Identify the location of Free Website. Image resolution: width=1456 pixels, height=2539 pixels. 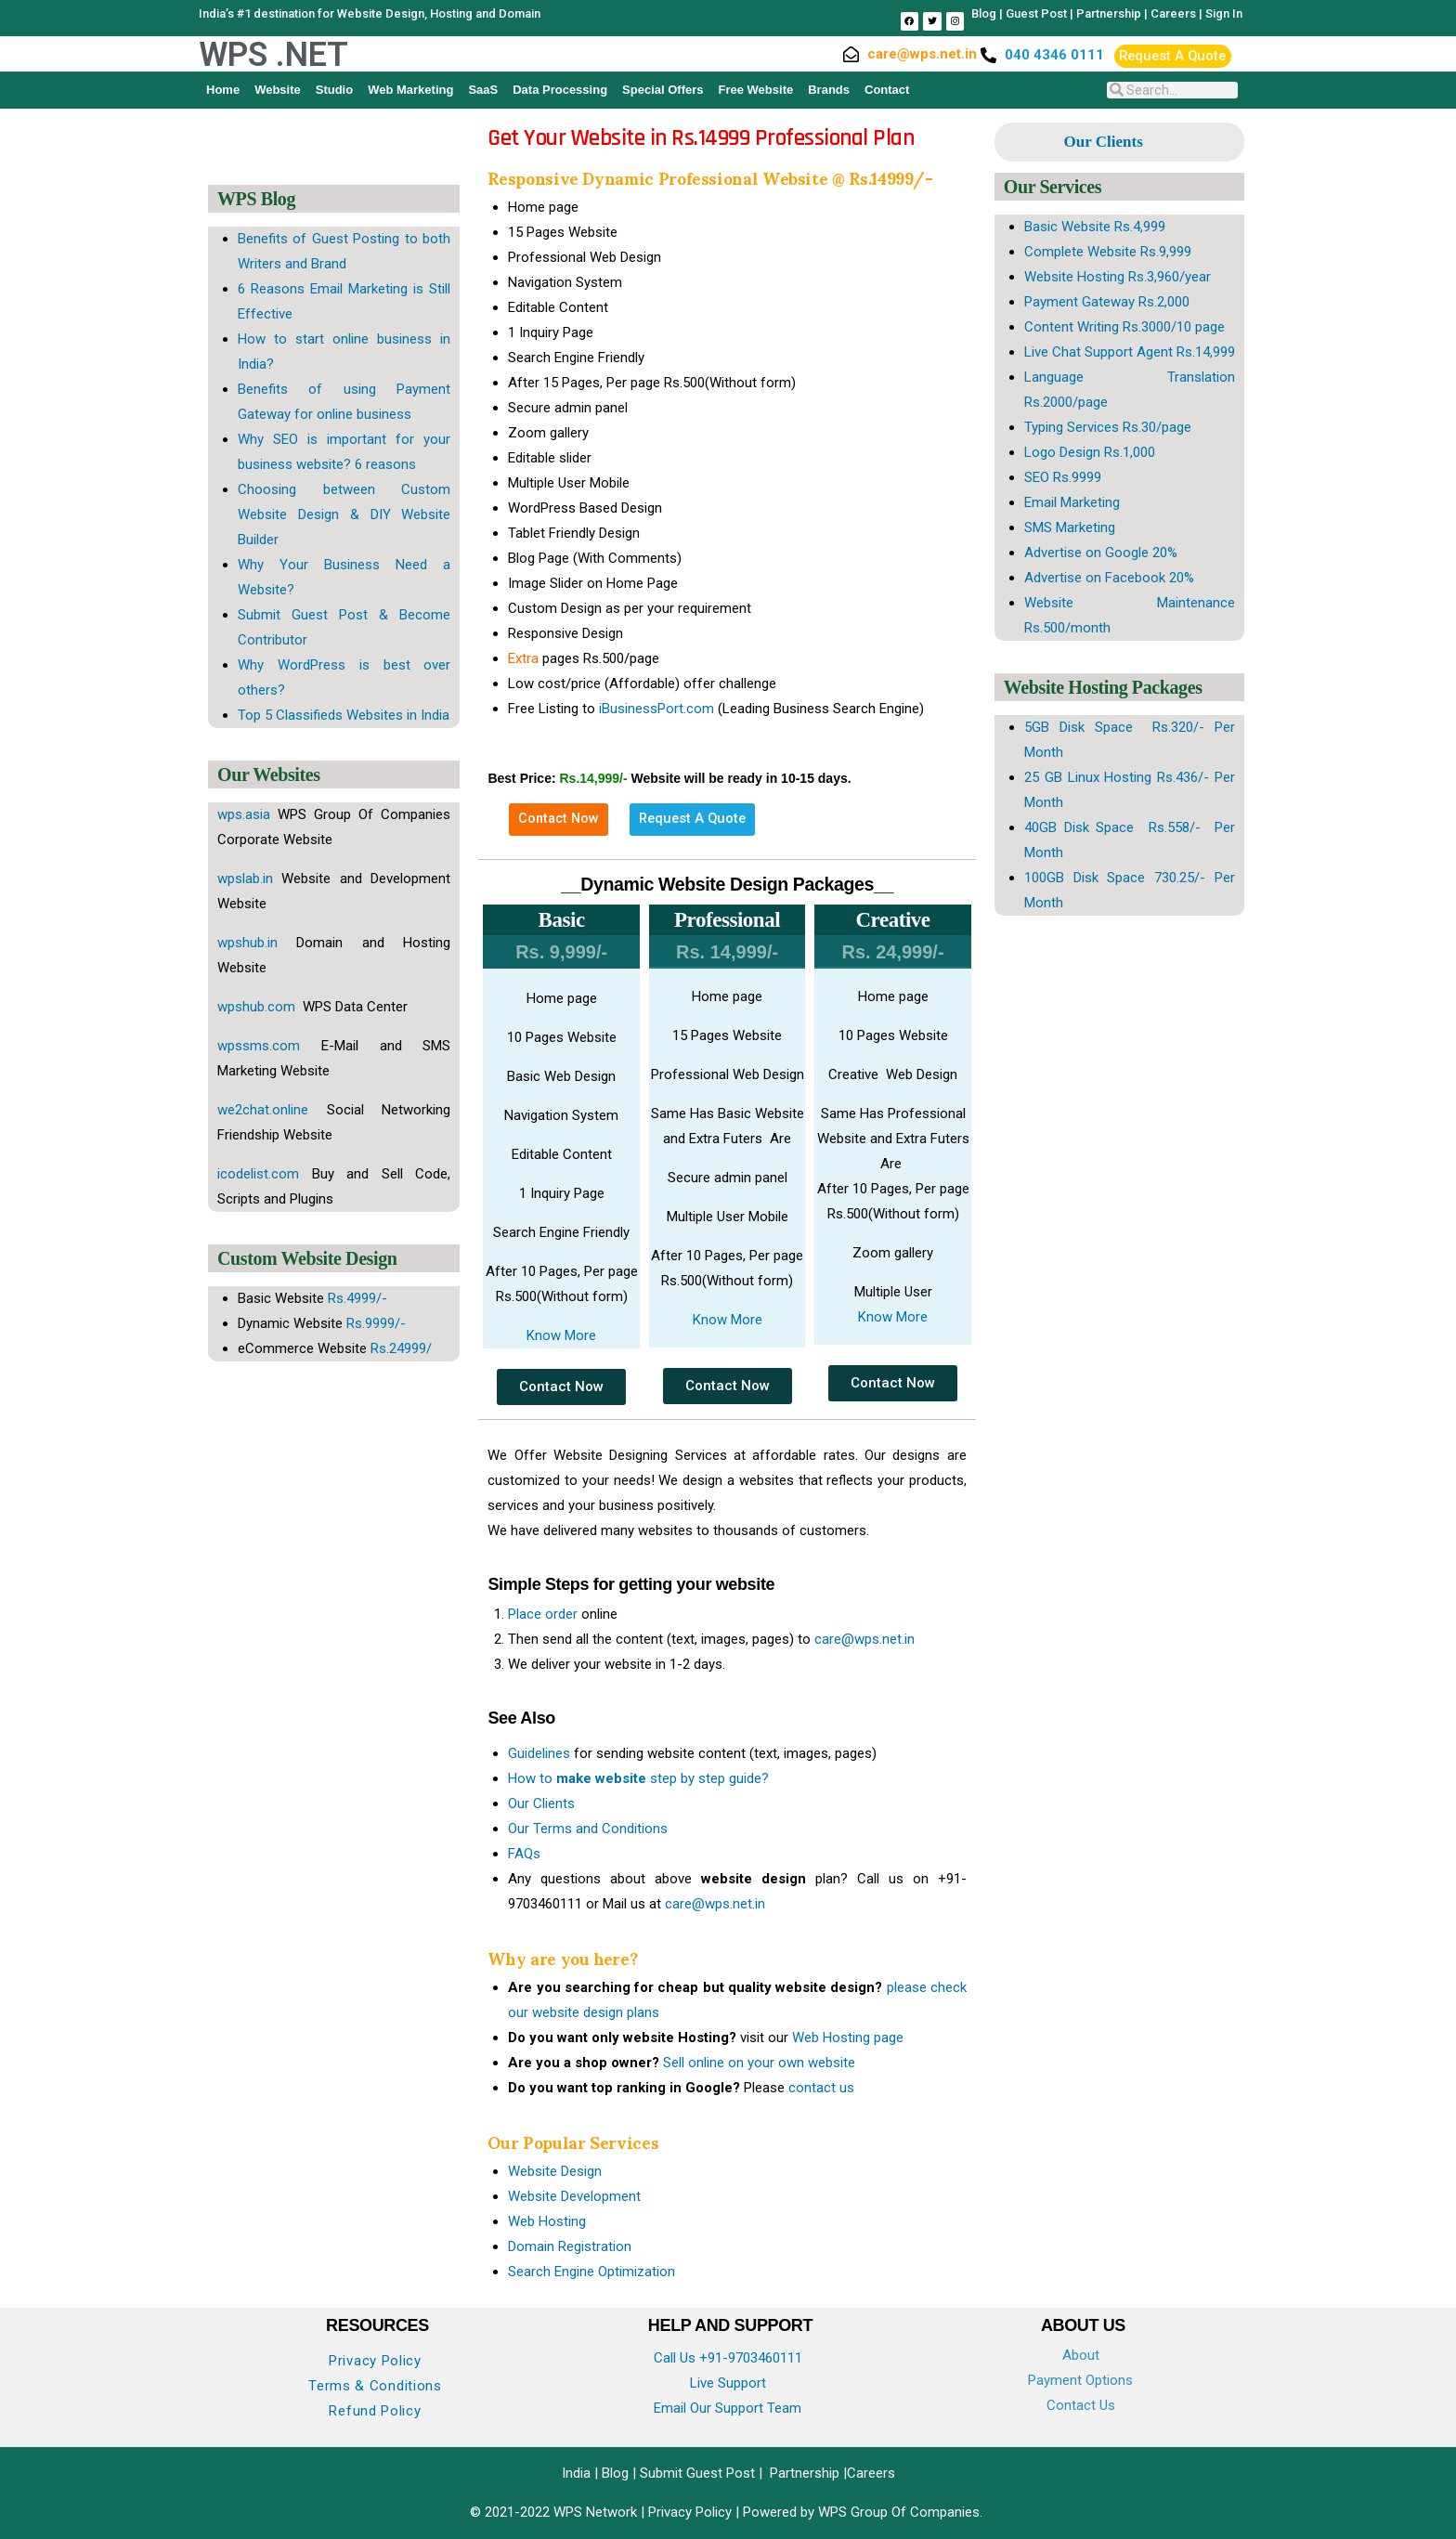
(756, 90).